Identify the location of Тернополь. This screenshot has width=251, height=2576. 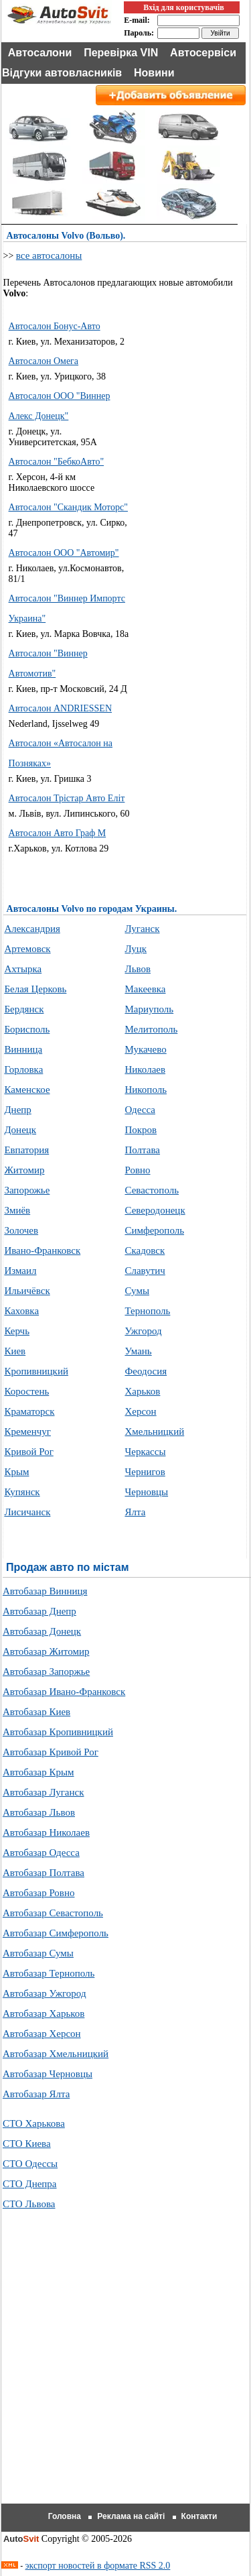
(147, 1310).